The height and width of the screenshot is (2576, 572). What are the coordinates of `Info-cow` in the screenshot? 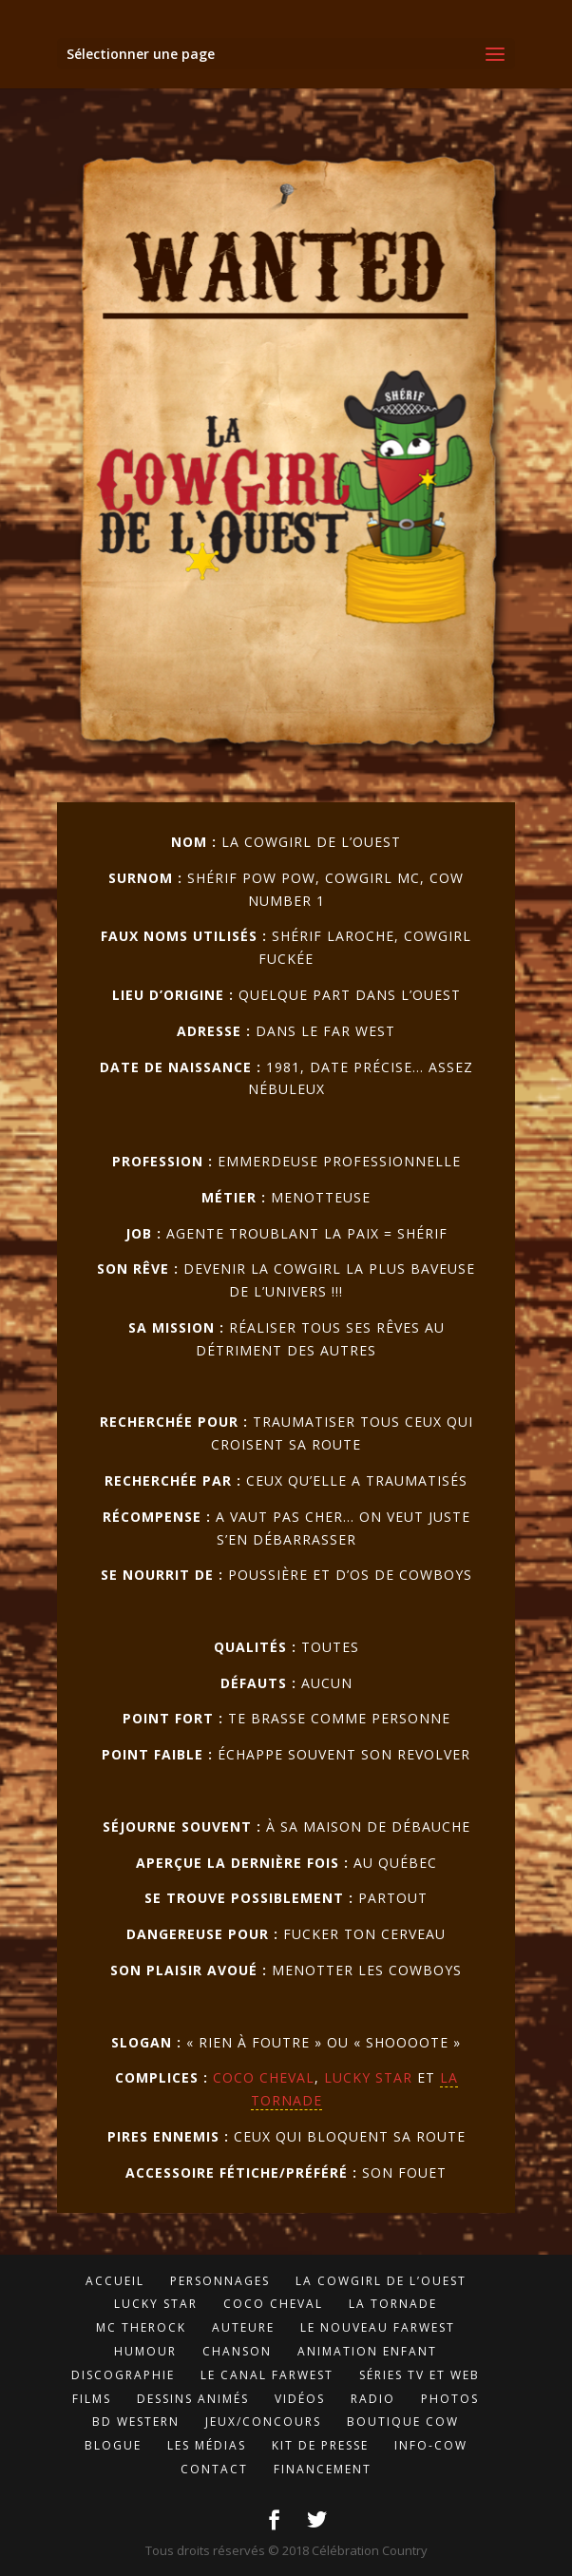 It's located at (430, 2445).